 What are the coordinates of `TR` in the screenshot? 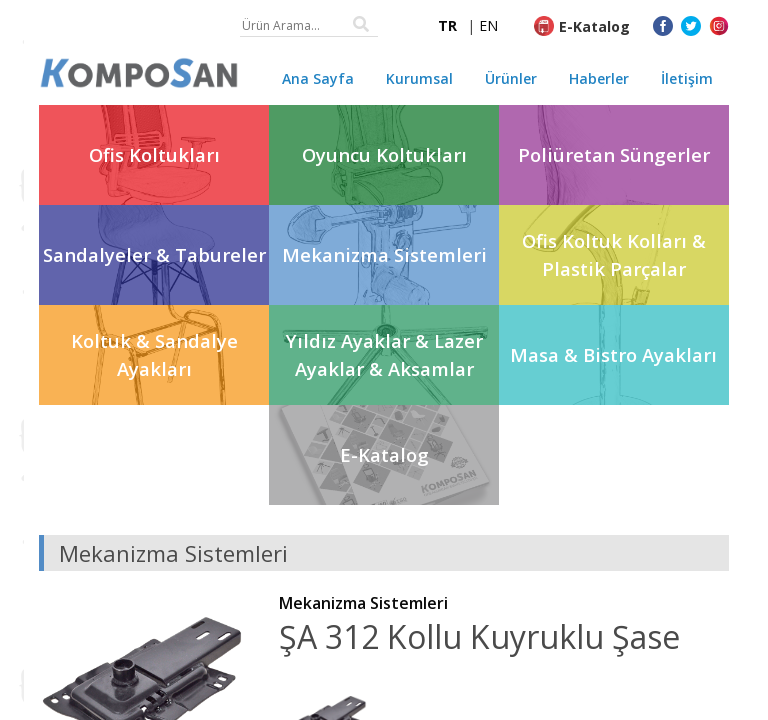 It's located at (447, 25).